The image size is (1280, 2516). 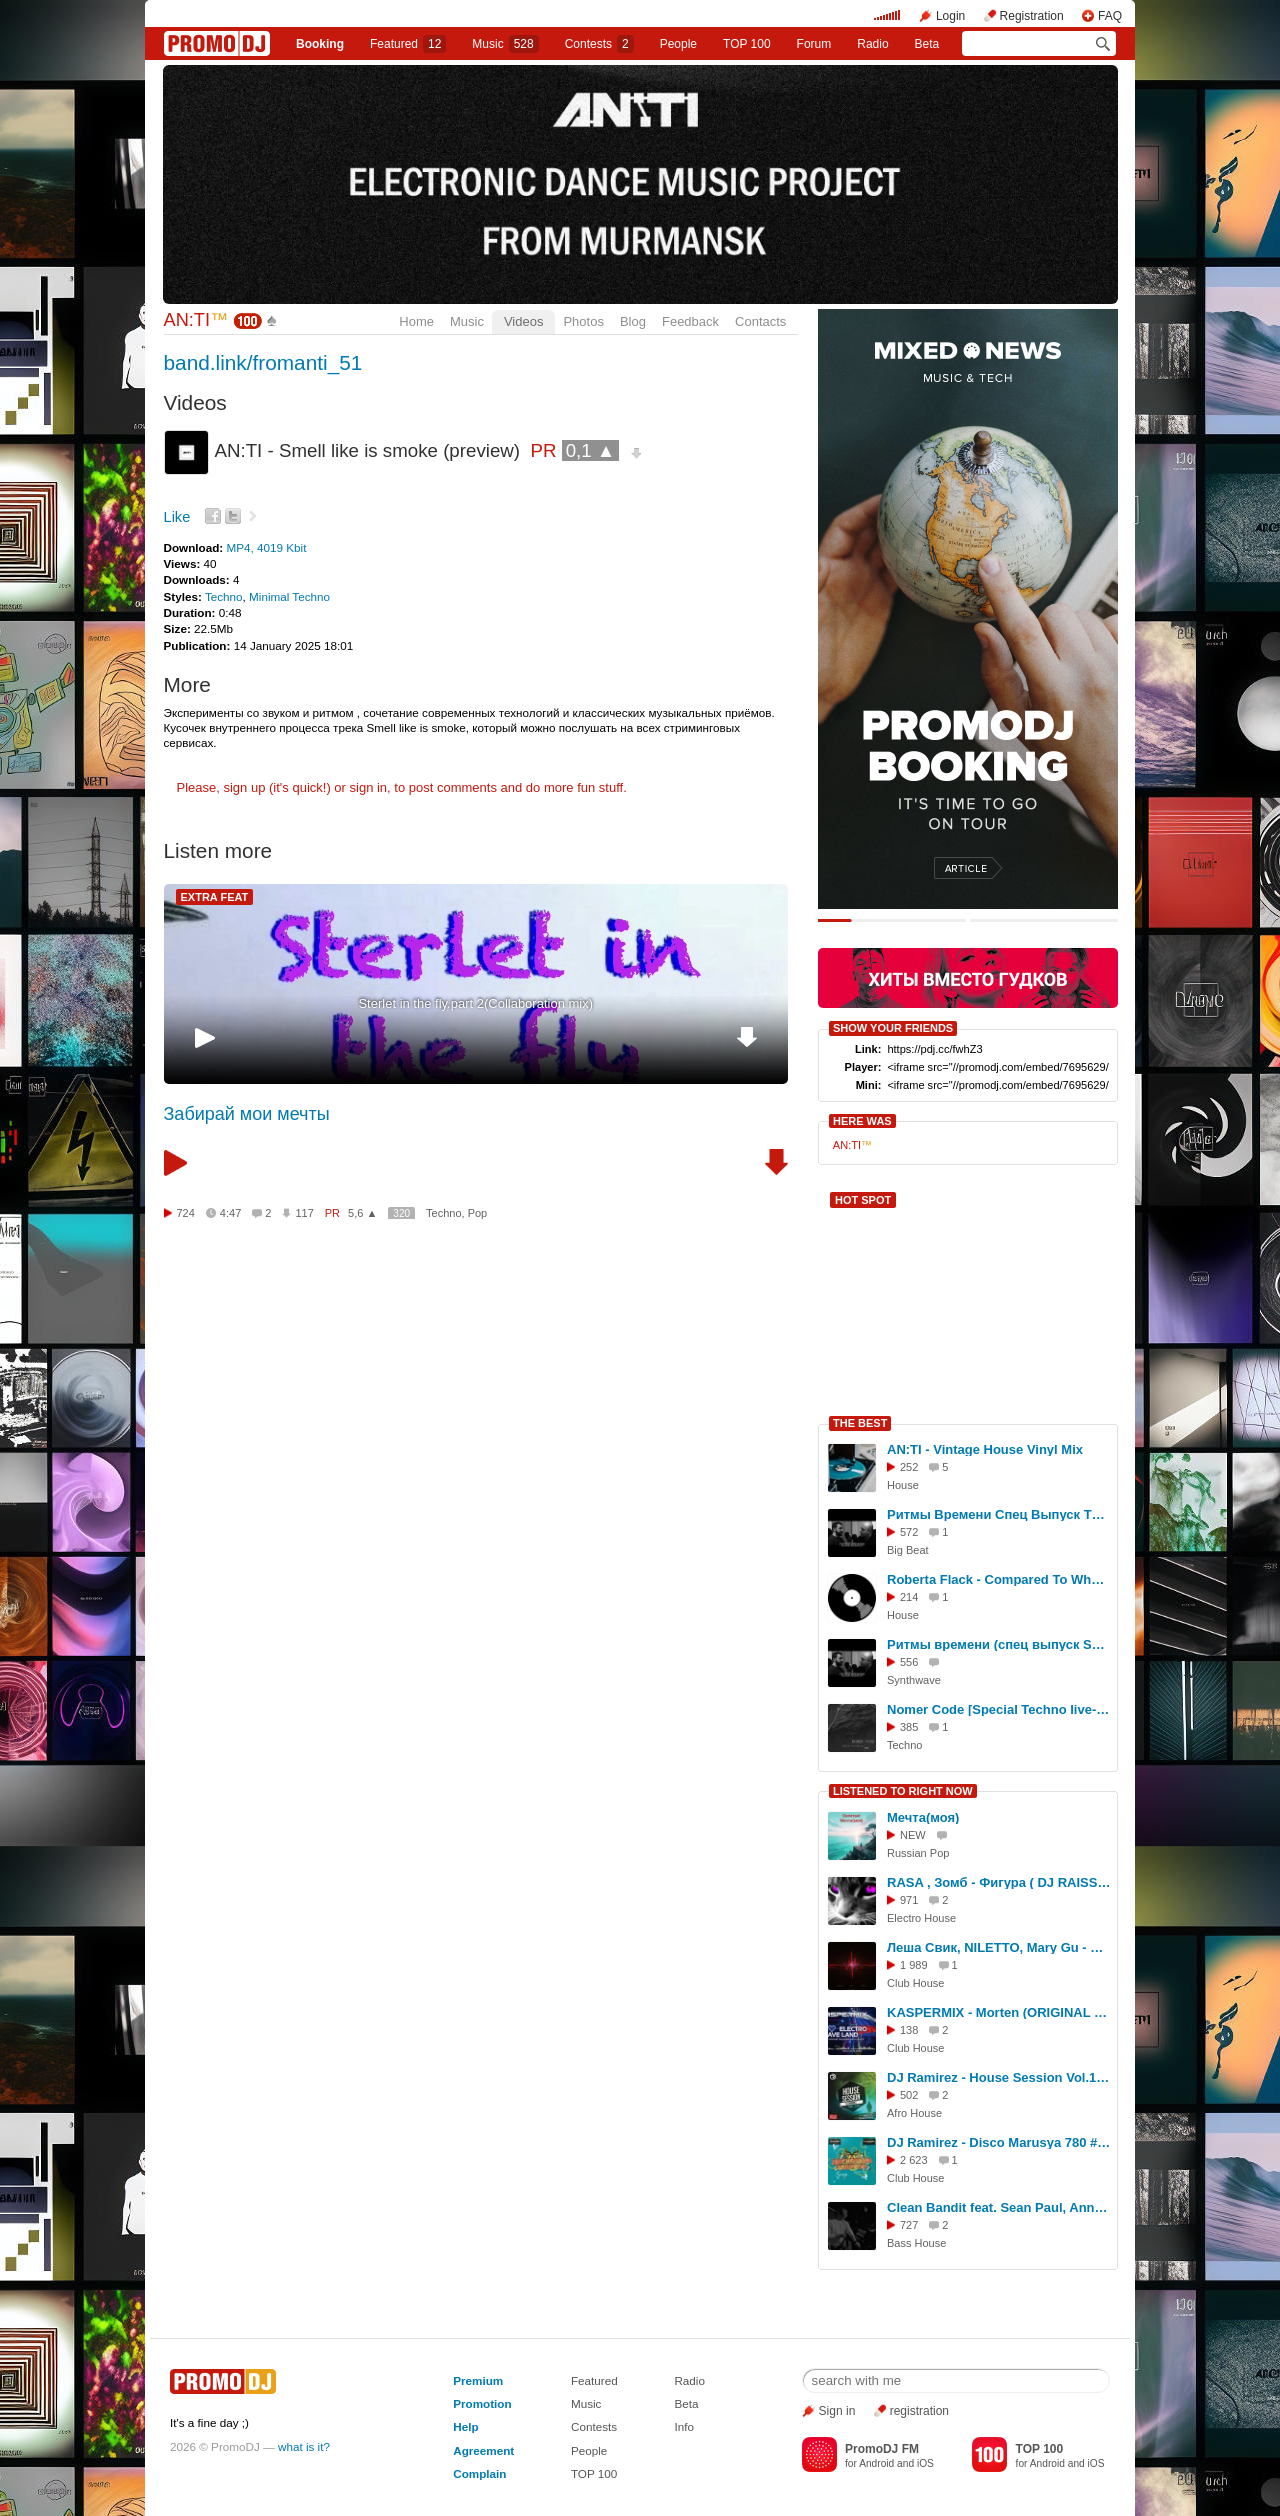 What do you see at coordinates (633, 321) in the screenshot?
I see `Blog` at bounding box center [633, 321].